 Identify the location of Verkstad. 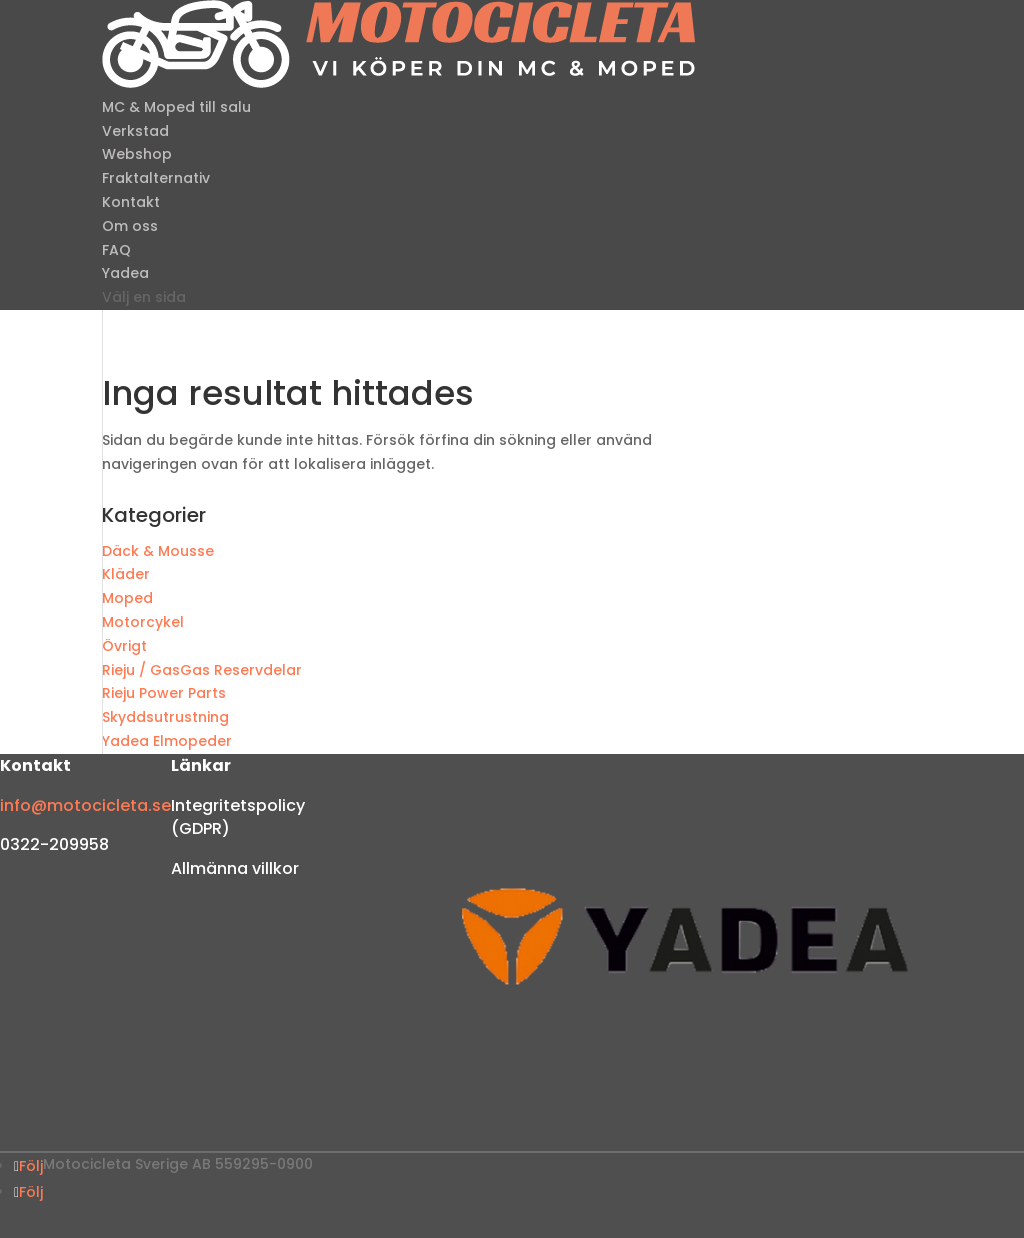
(135, 131).